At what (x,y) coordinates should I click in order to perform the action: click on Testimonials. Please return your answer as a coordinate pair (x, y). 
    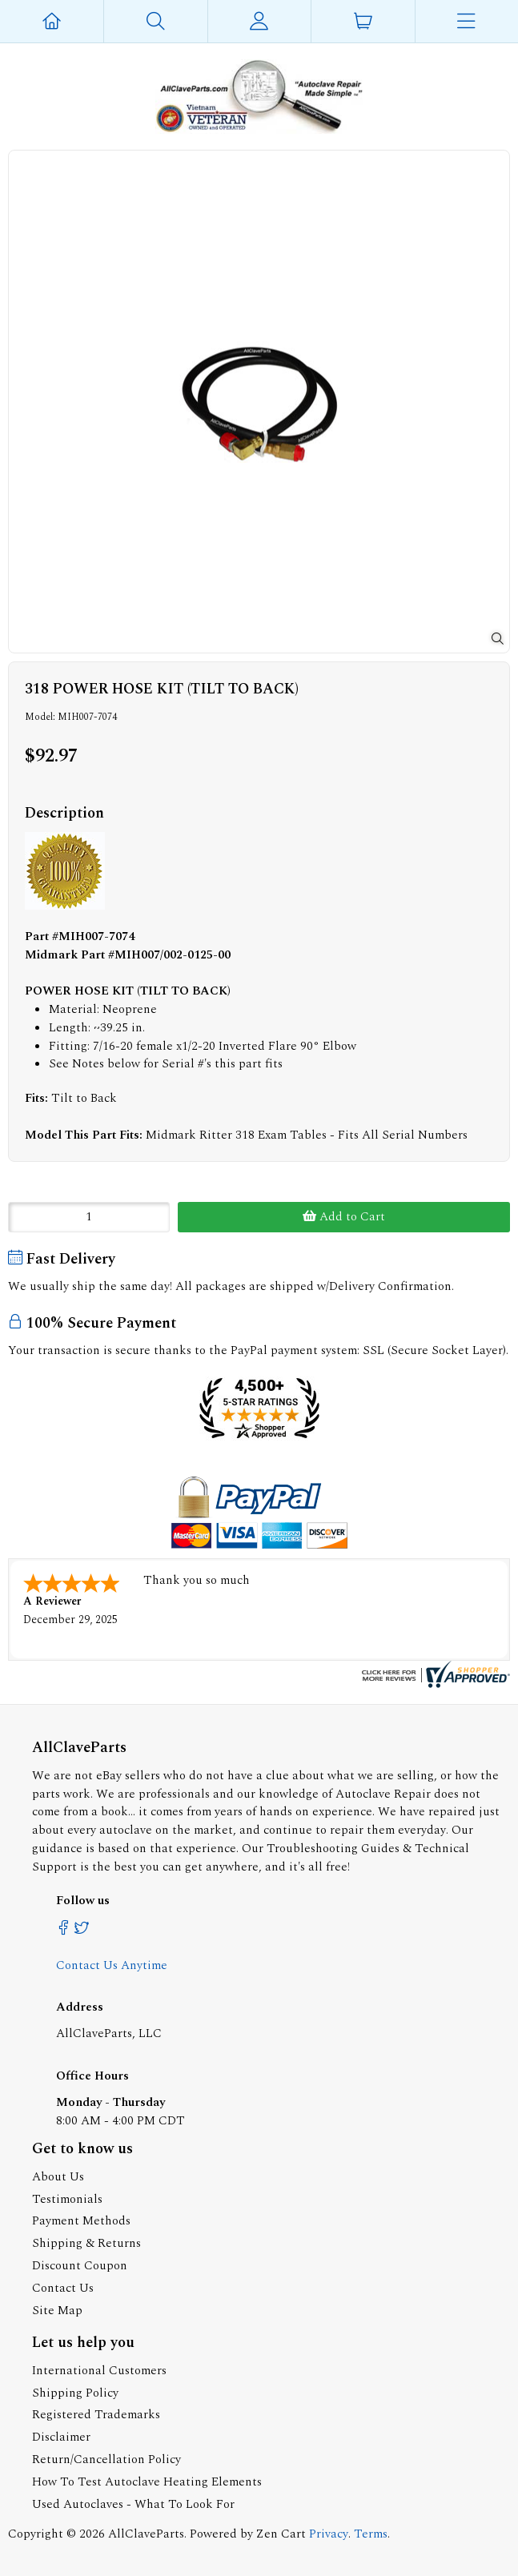
    Looking at the image, I should click on (67, 2199).